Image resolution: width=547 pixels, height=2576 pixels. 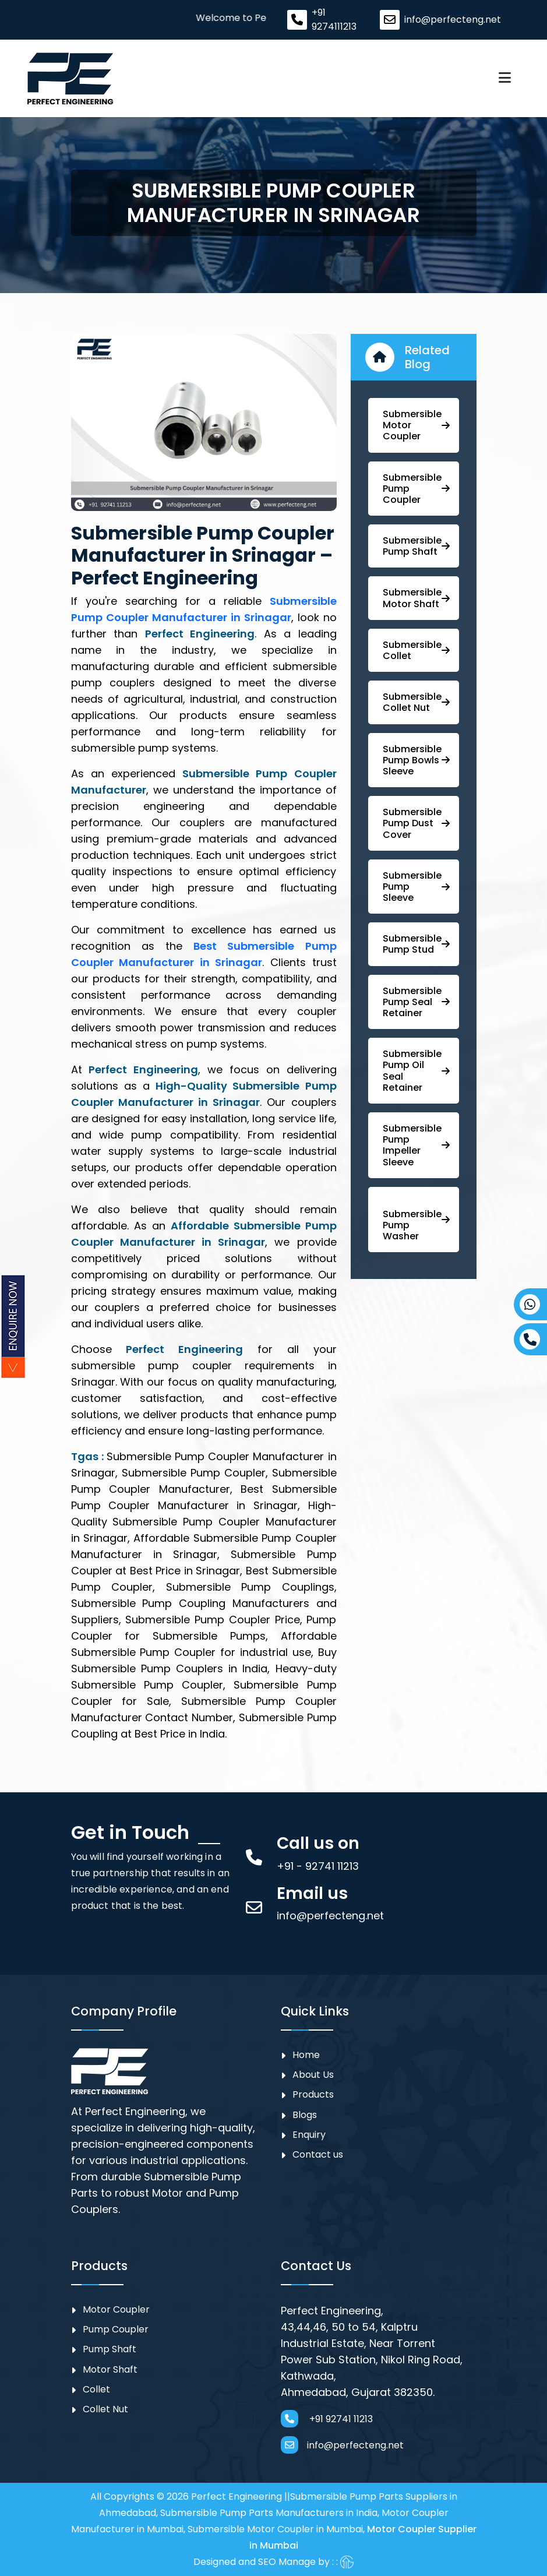 What do you see at coordinates (416, 1002) in the screenshot?
I see `⁠⁠Submersible ⁠Pump Seal Retainer` at bounding box center [416, 1002].